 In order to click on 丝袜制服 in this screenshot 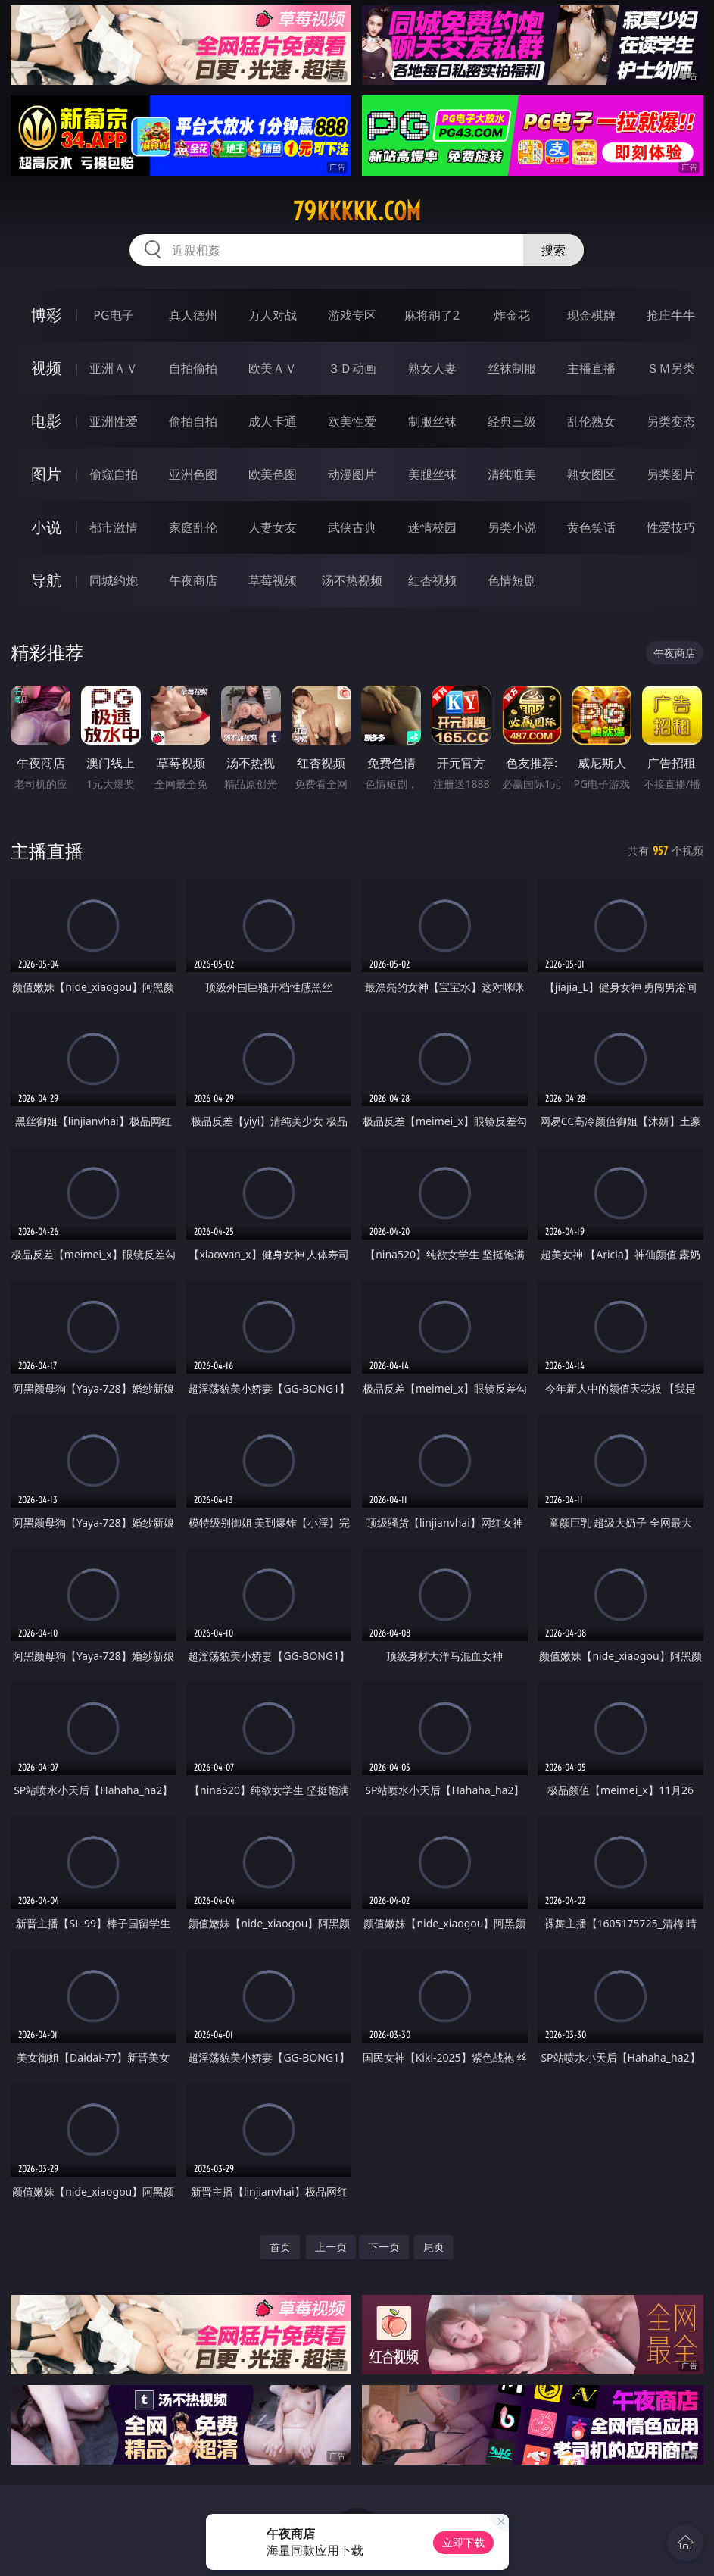, I will do `click(512, 368)`.